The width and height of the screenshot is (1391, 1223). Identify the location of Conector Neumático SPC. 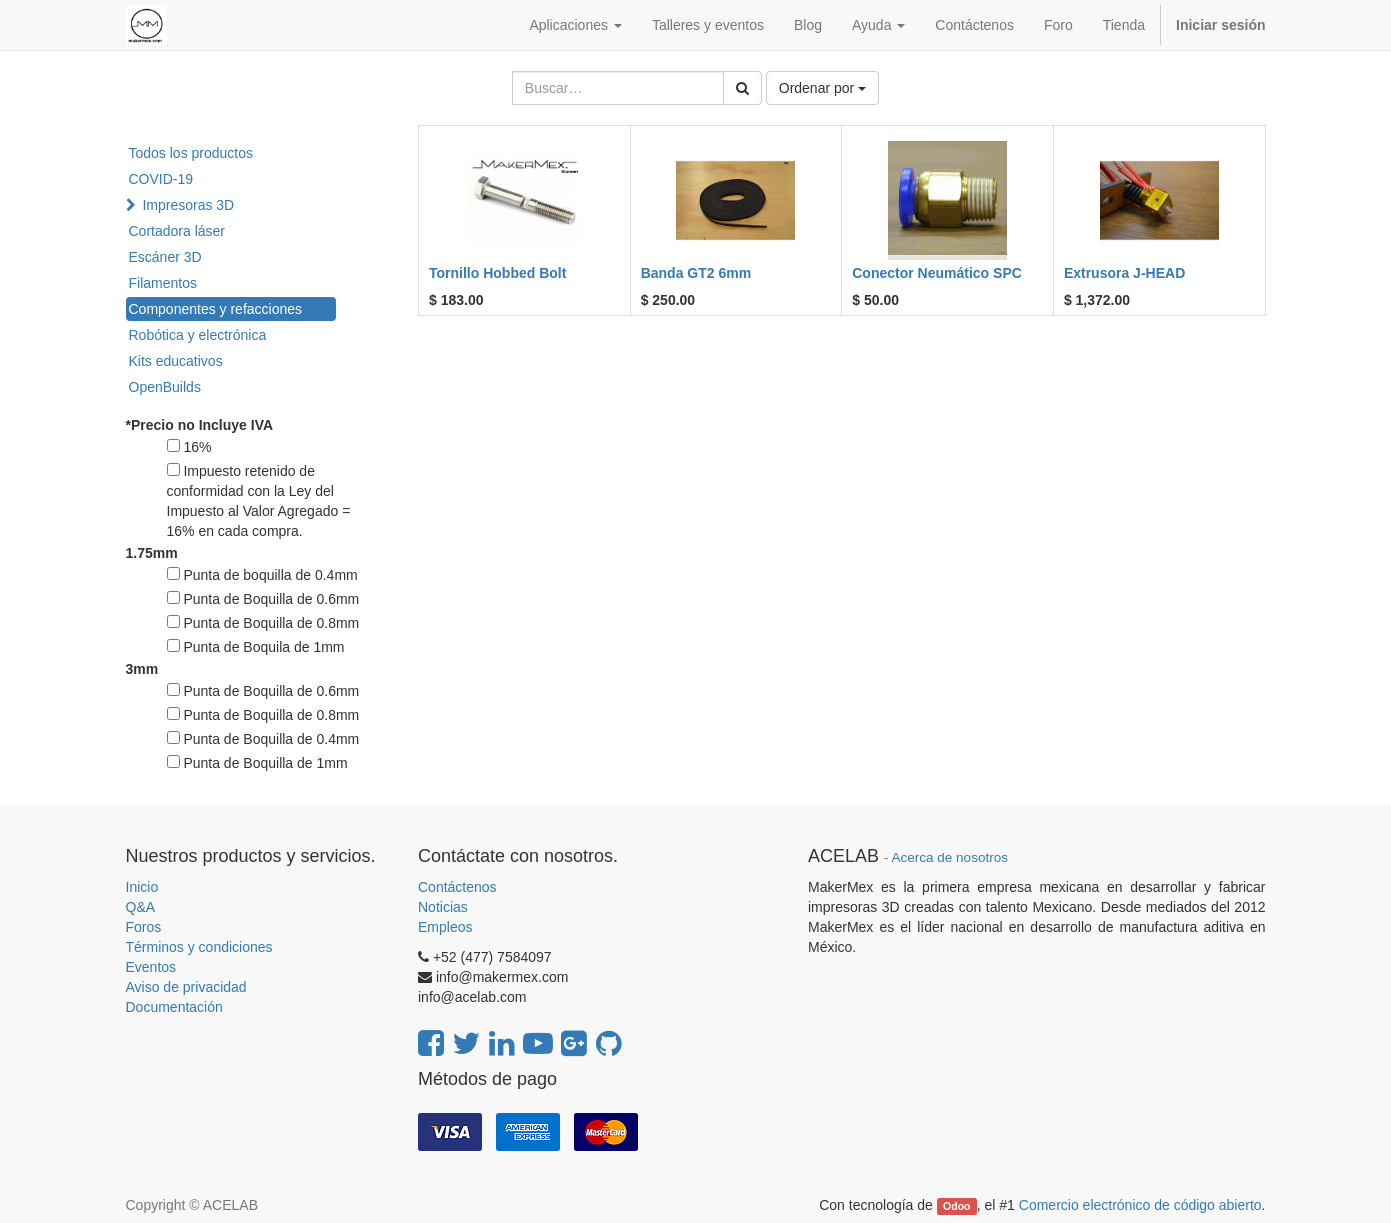
(937, 273).